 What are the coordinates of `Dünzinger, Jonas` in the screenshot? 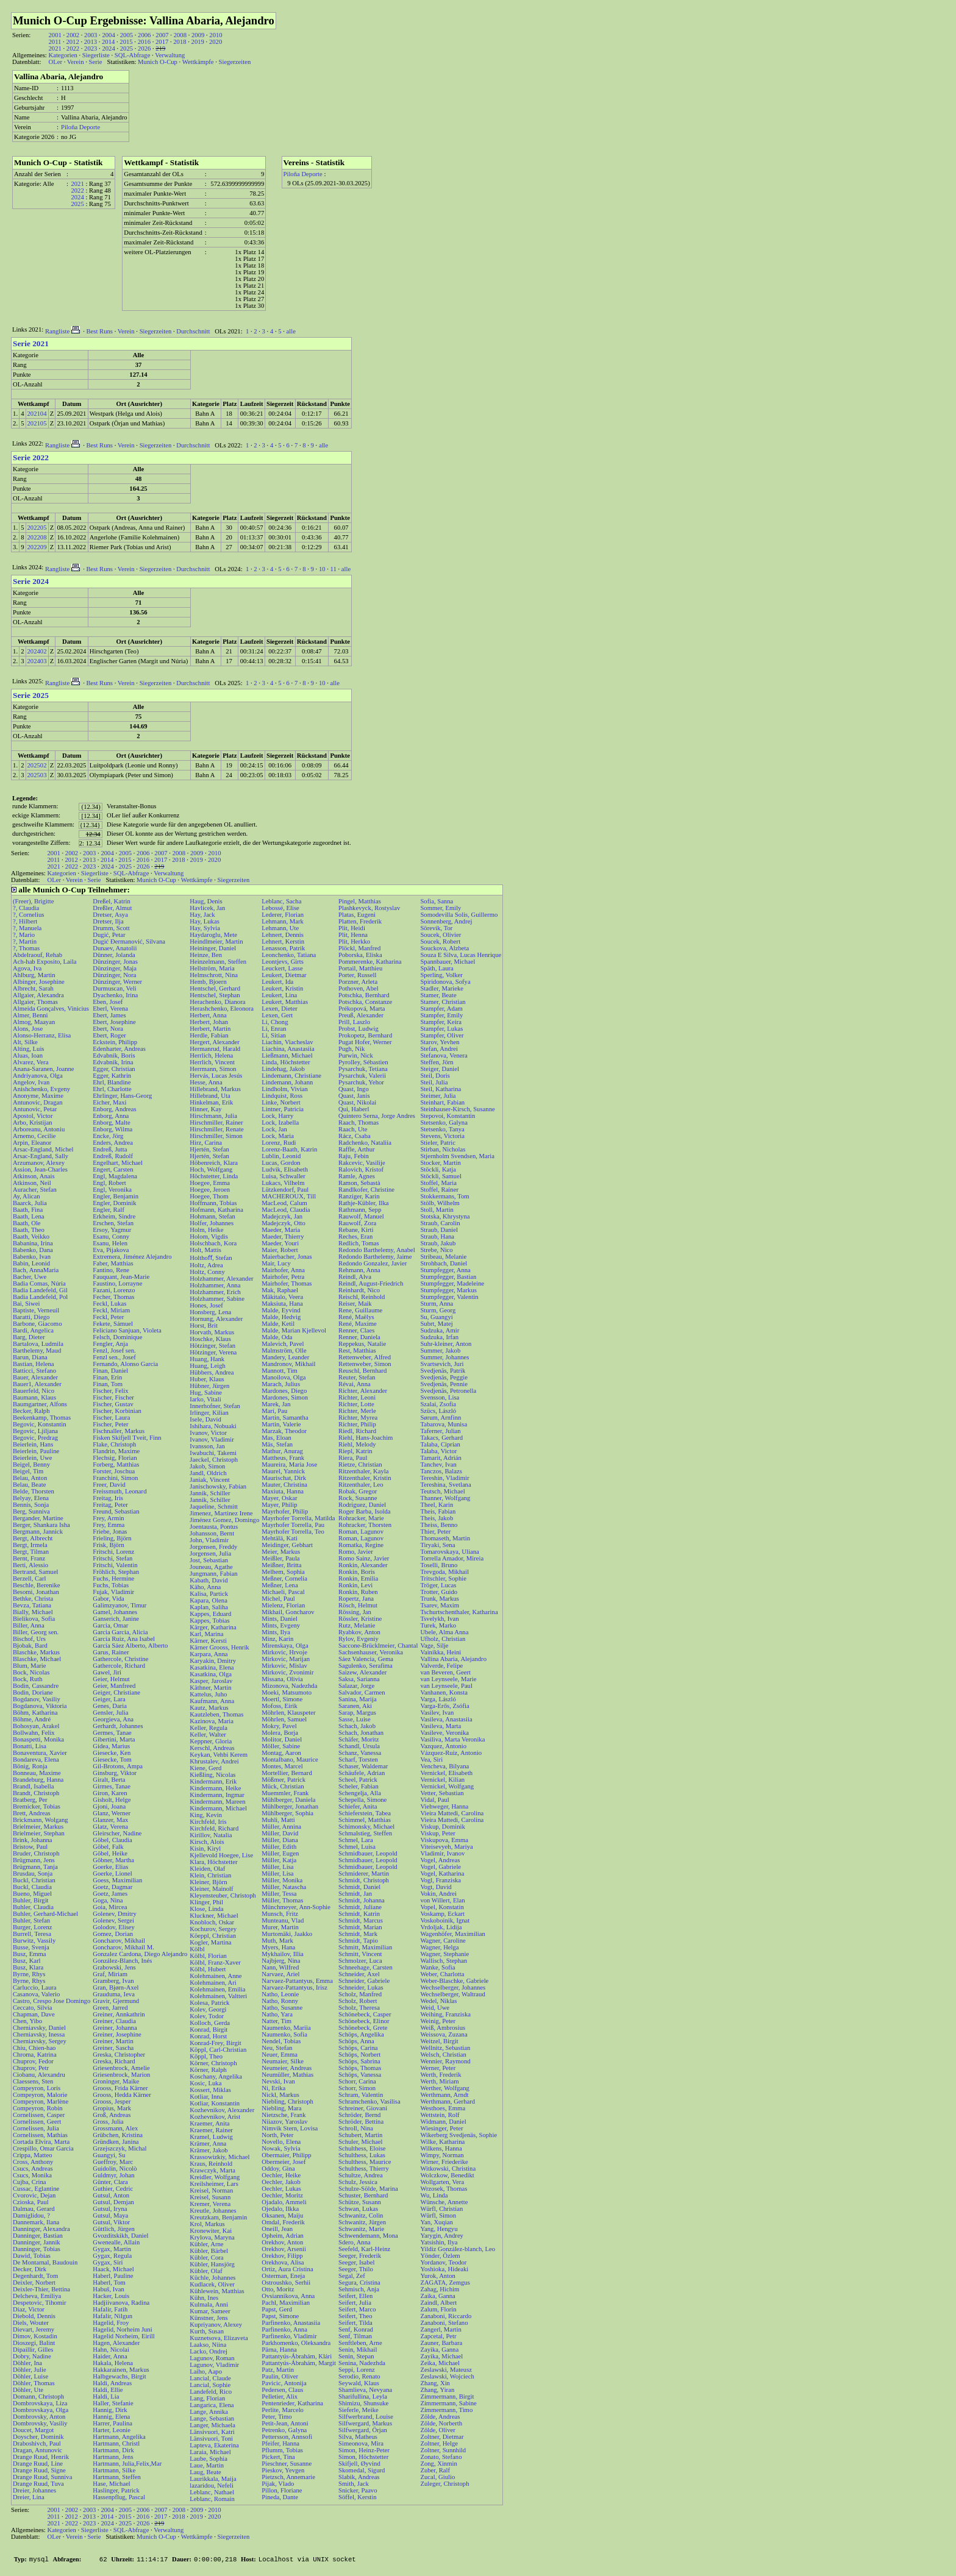 It's located at (115, 961).